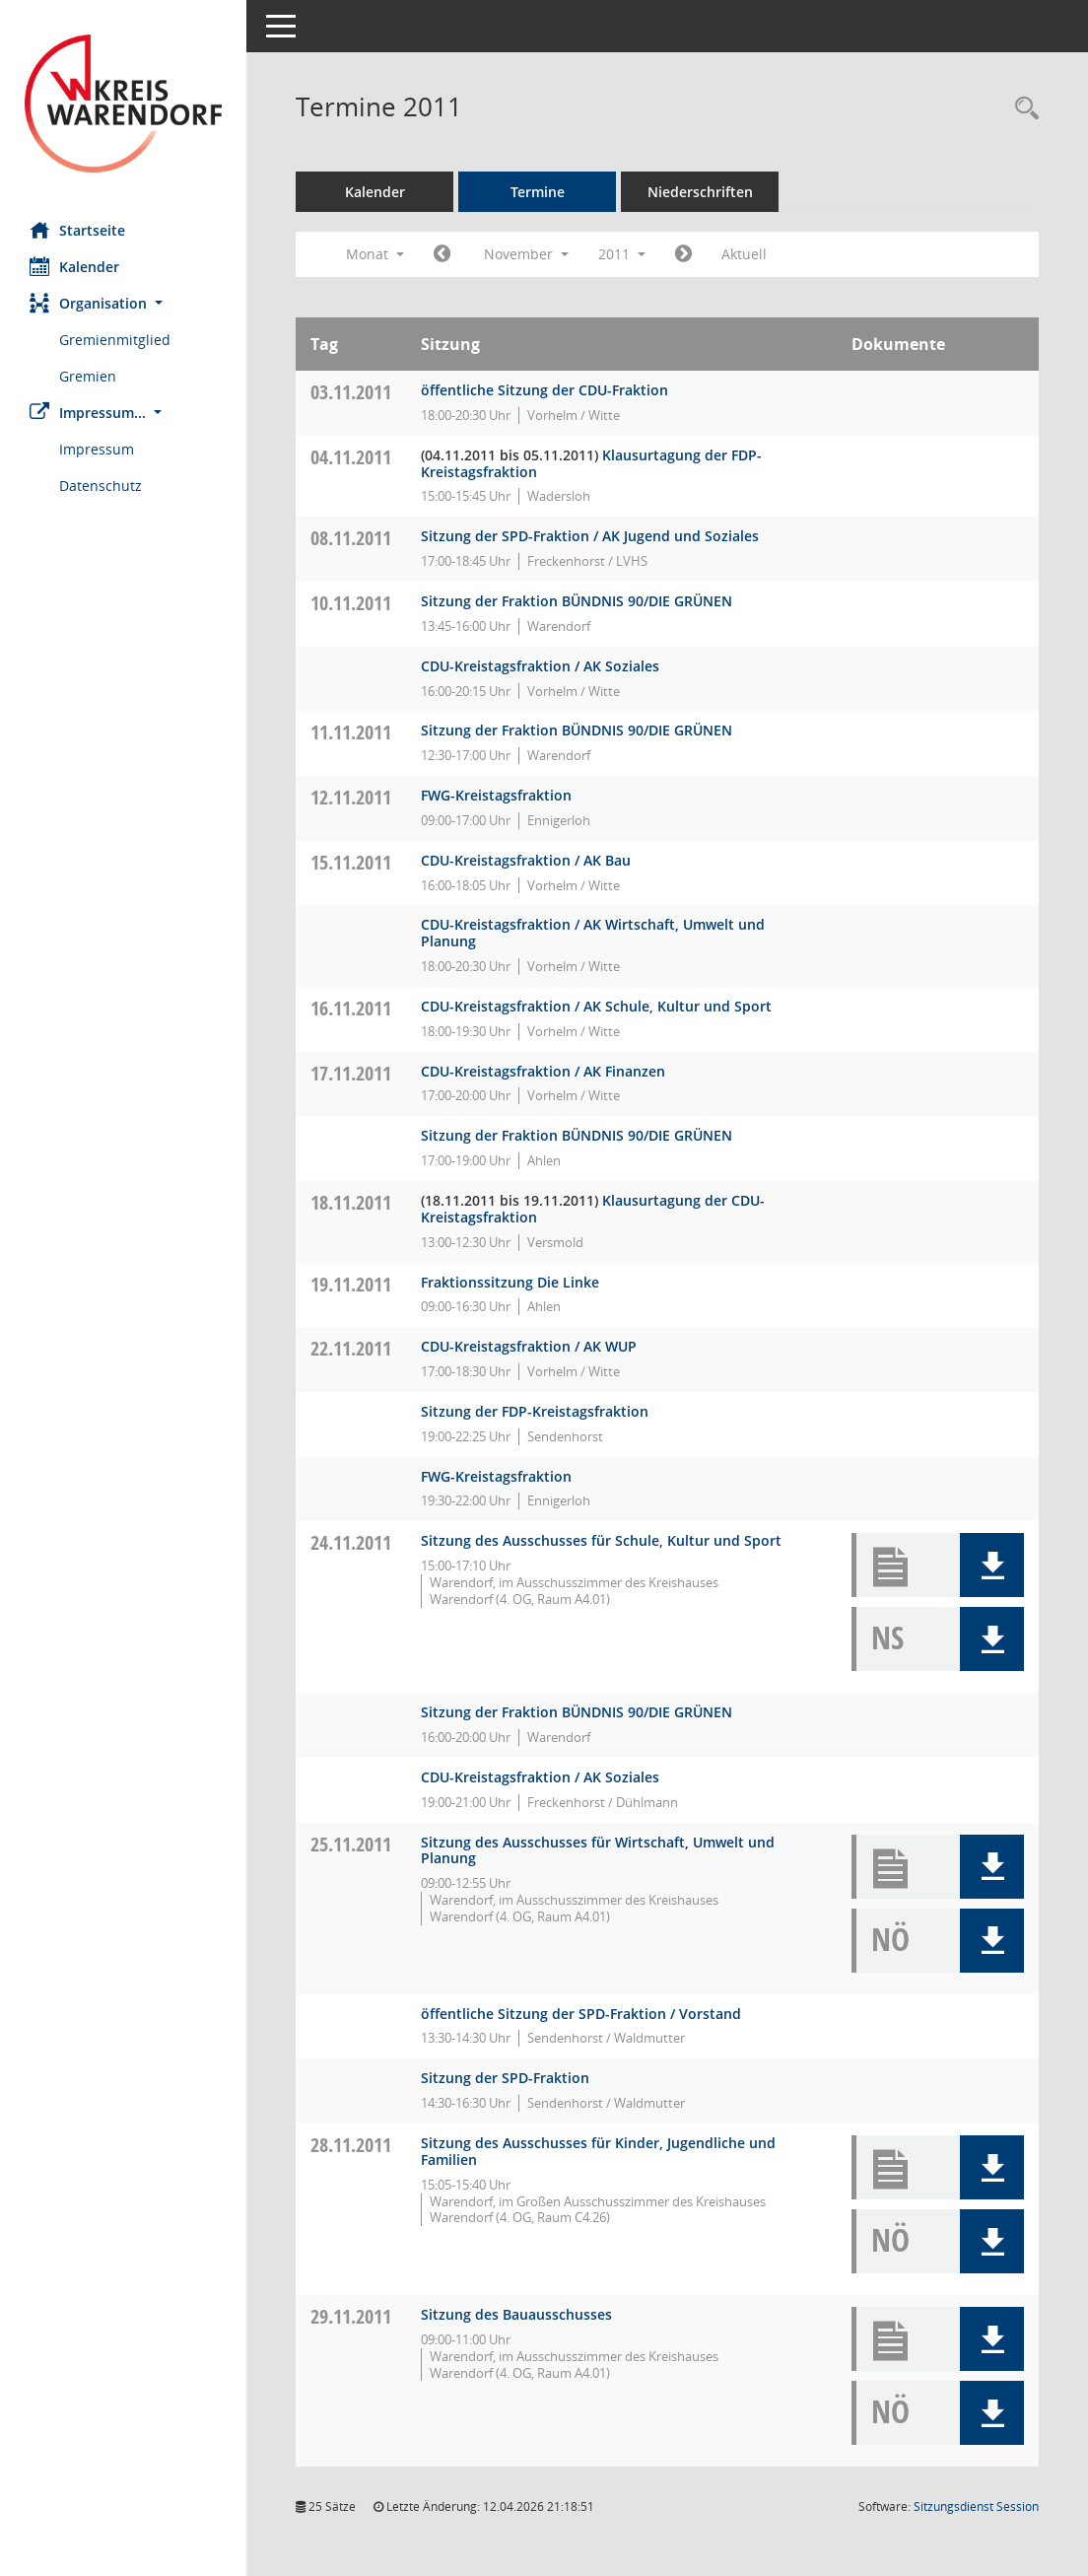 This screenshot has height=2576, width=1088. What do you see at coordinates (350, 392) in the screenshot?
I see `03.11.2011` at bounding box center [350, 392].